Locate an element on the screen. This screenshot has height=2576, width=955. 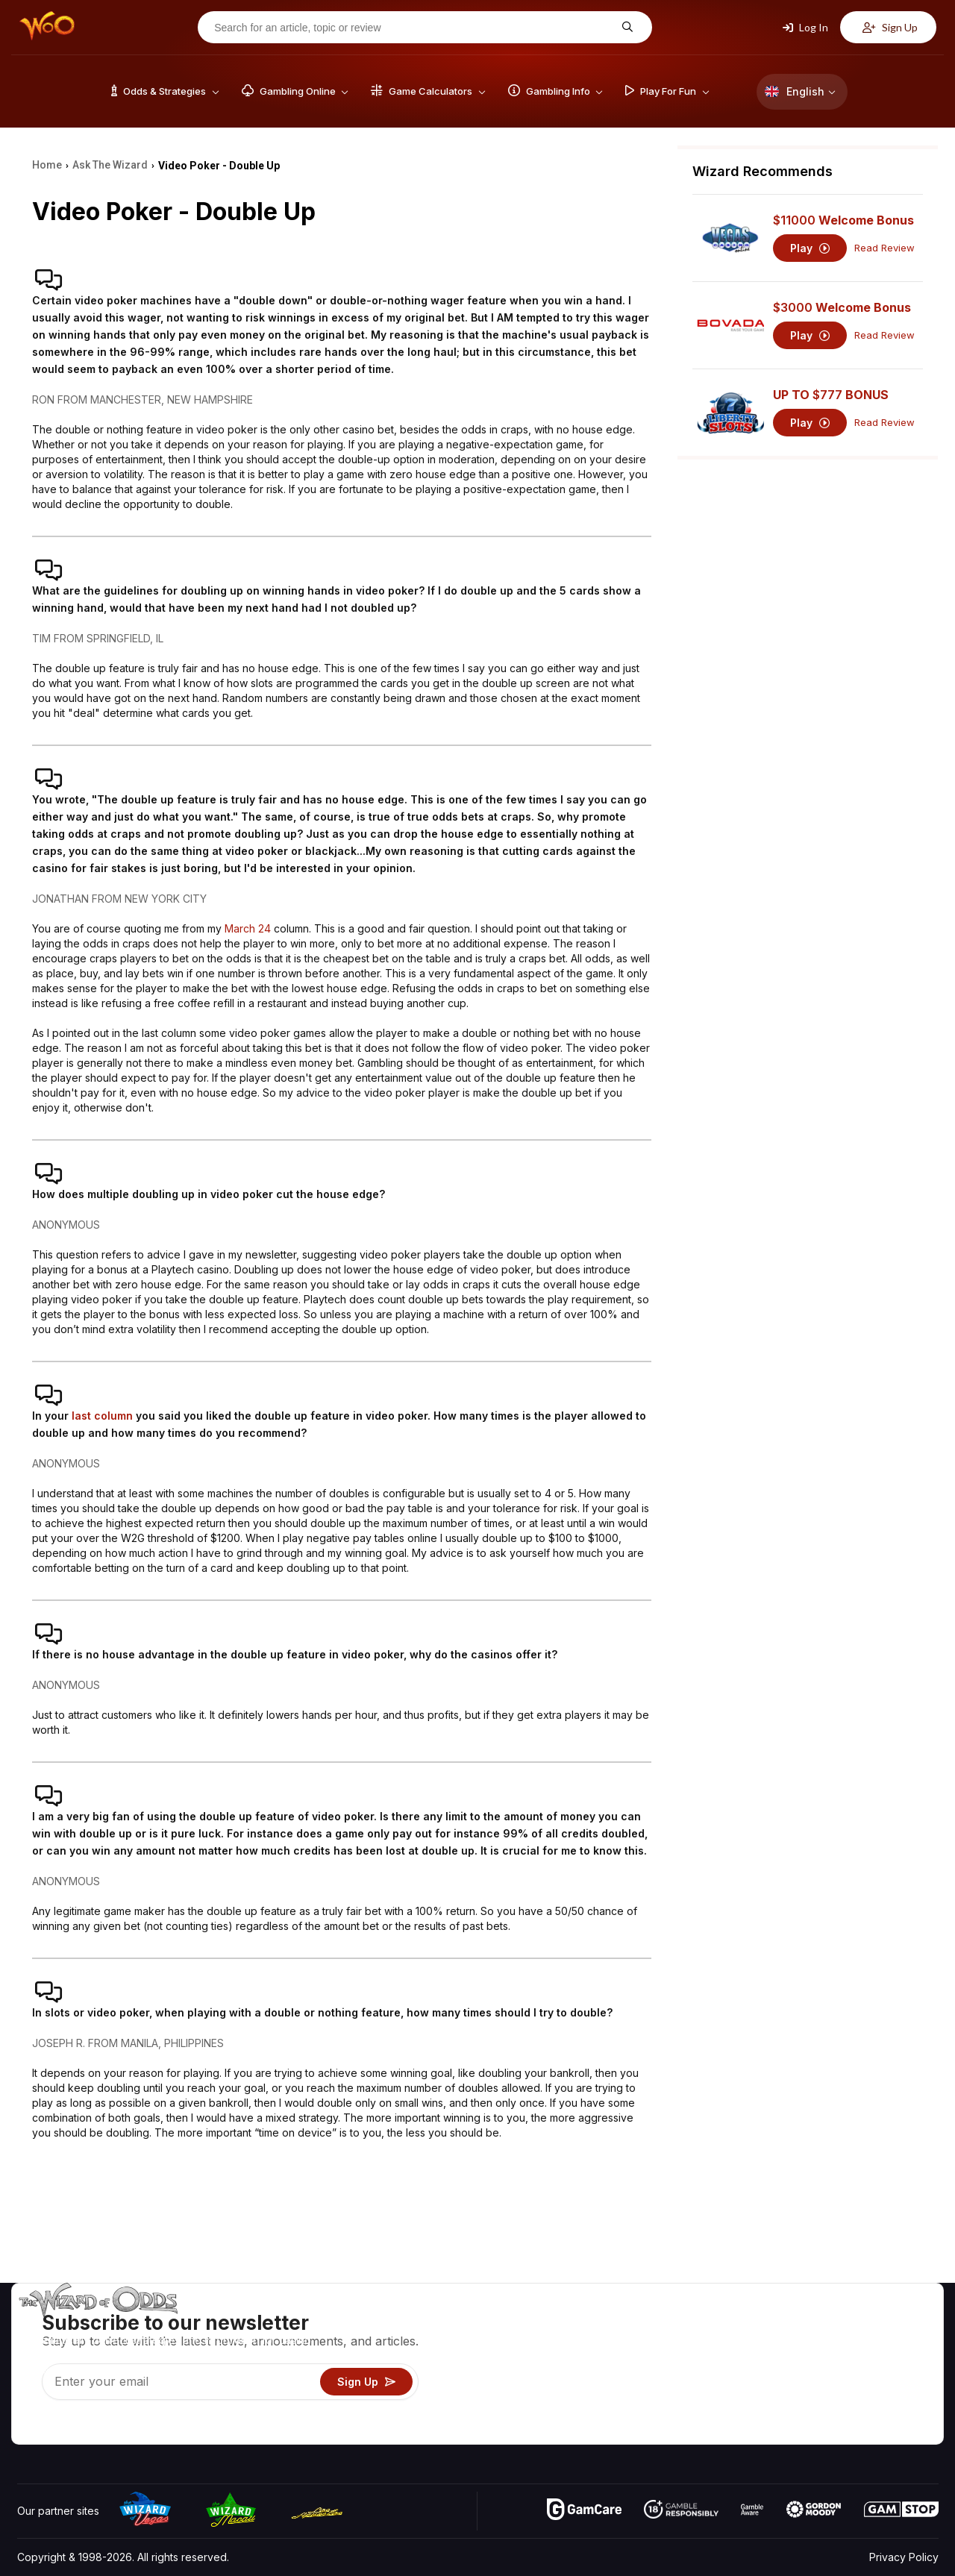
[Visit our X page] is located at coordinates (62, 2429).